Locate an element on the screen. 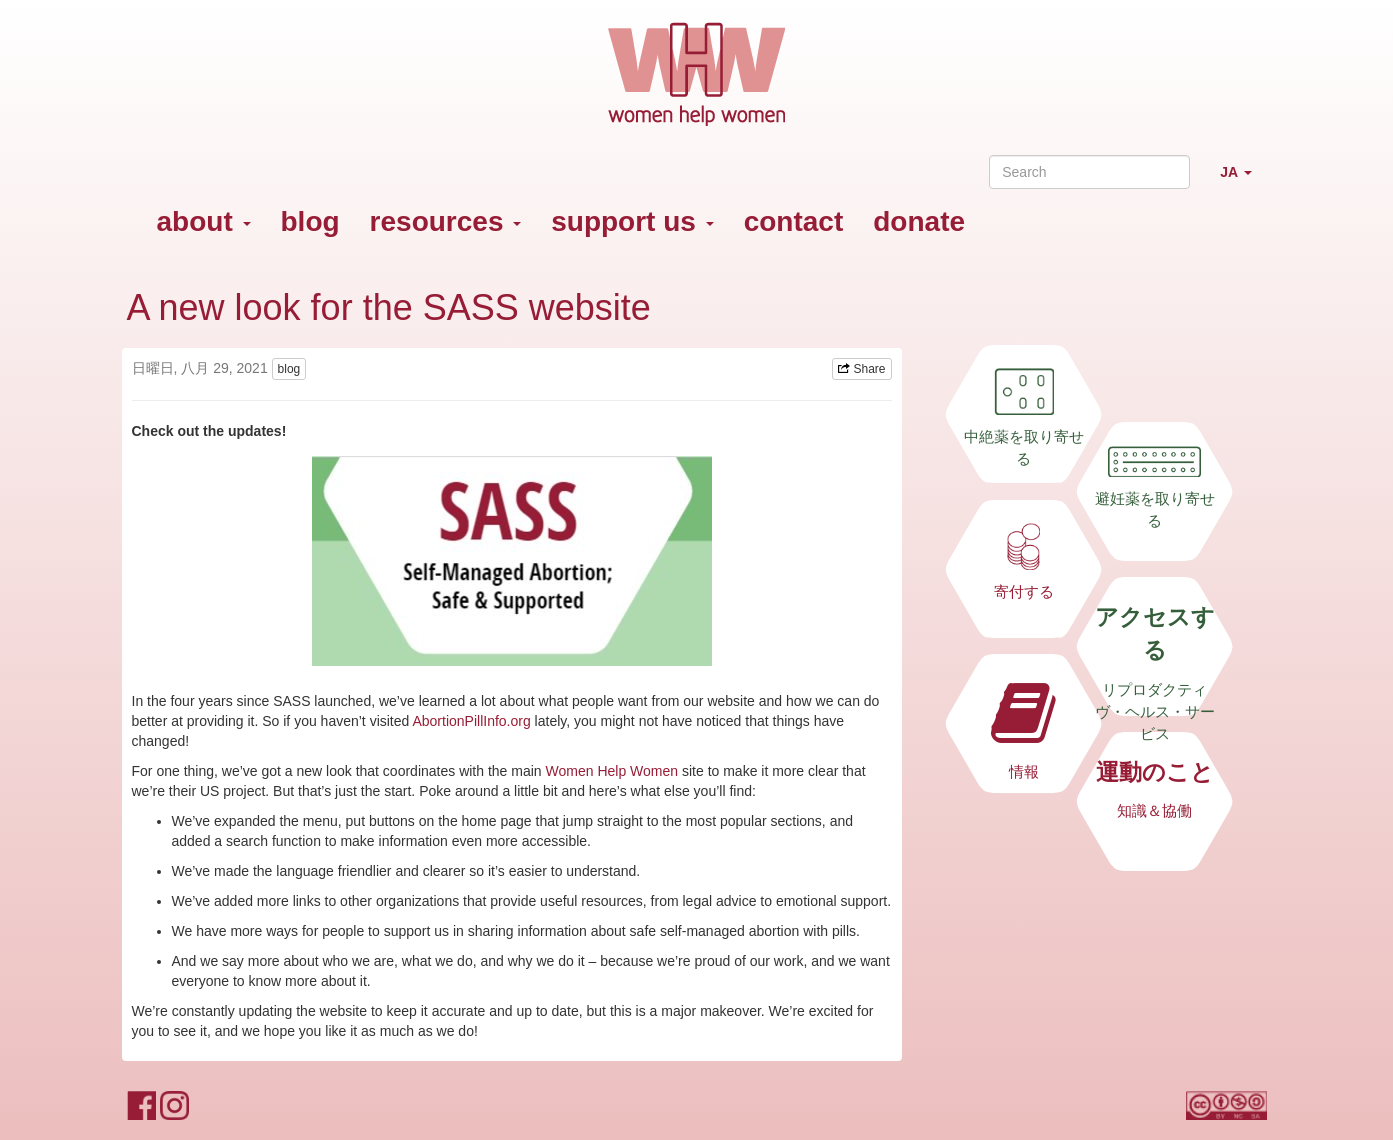 The height and width of the screenshot is (1140, 1393). blog is located at coordinates (310, 221).